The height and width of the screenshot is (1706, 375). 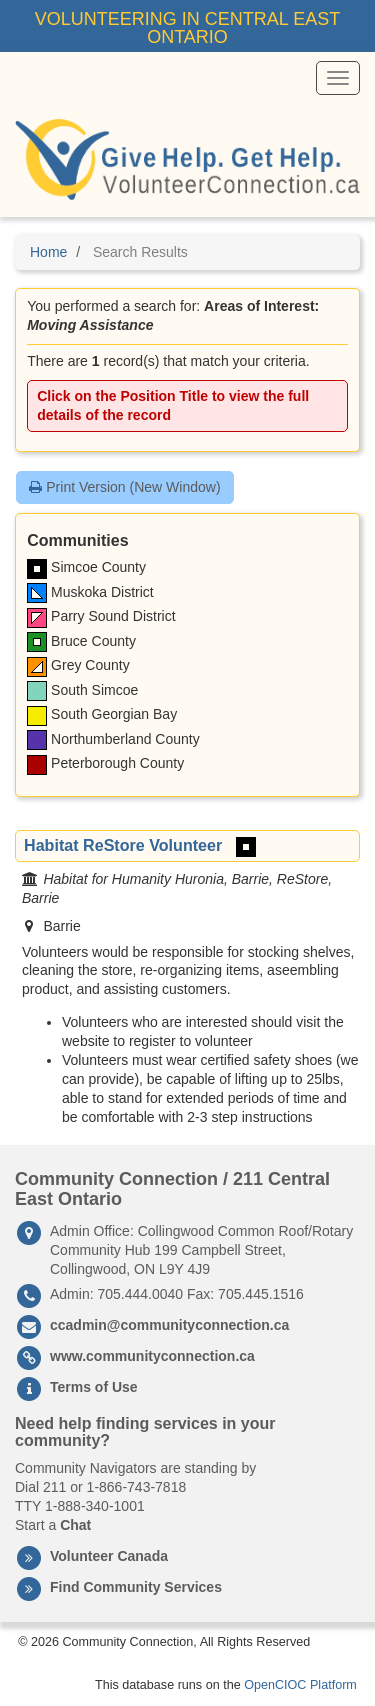 I want to click on www.communityconnection.ca, so click(x=152, y=1356).